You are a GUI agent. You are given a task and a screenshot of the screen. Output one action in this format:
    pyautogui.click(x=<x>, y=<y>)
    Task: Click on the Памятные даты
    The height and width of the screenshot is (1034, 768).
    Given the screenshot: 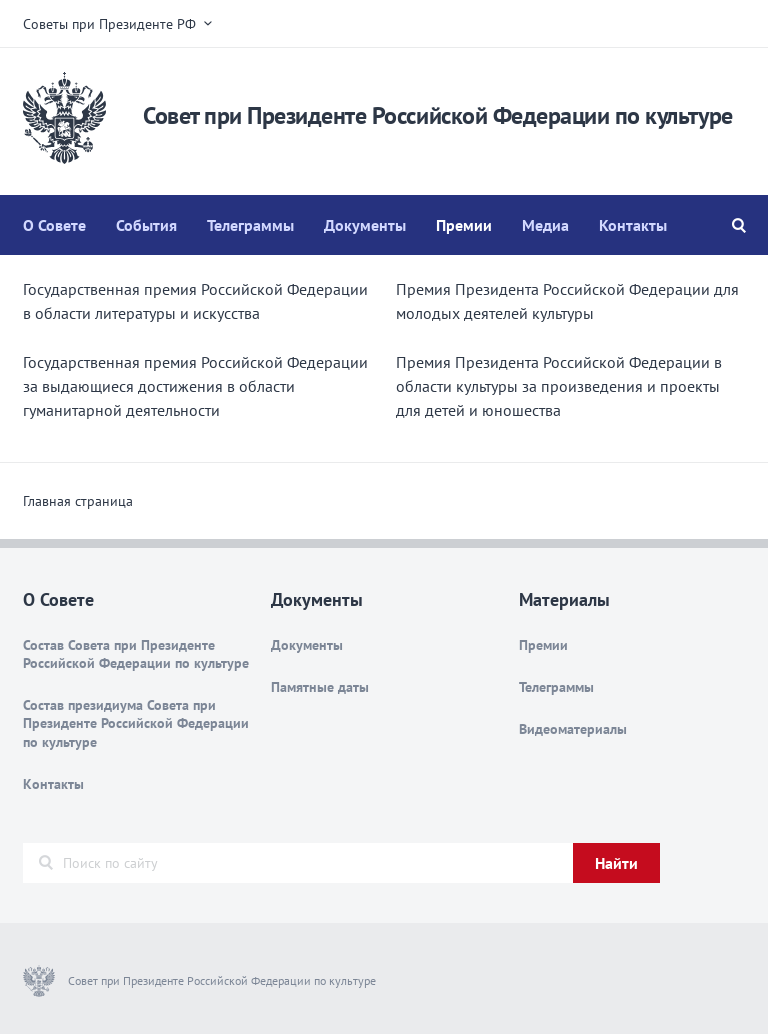 What is the action you would take?
    pyautogui.click(x=320, y=687)
    